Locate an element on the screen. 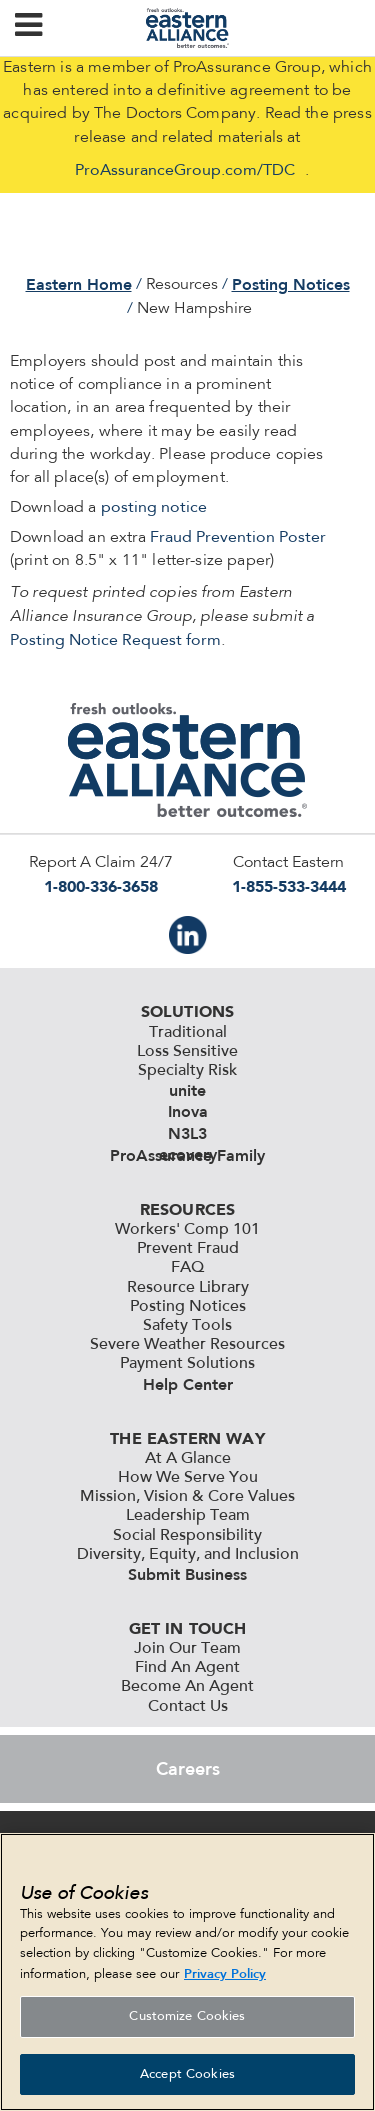 The height and width of the screenshot is (2111, 375). Find An Agent is located at coordinates (187, 1668).